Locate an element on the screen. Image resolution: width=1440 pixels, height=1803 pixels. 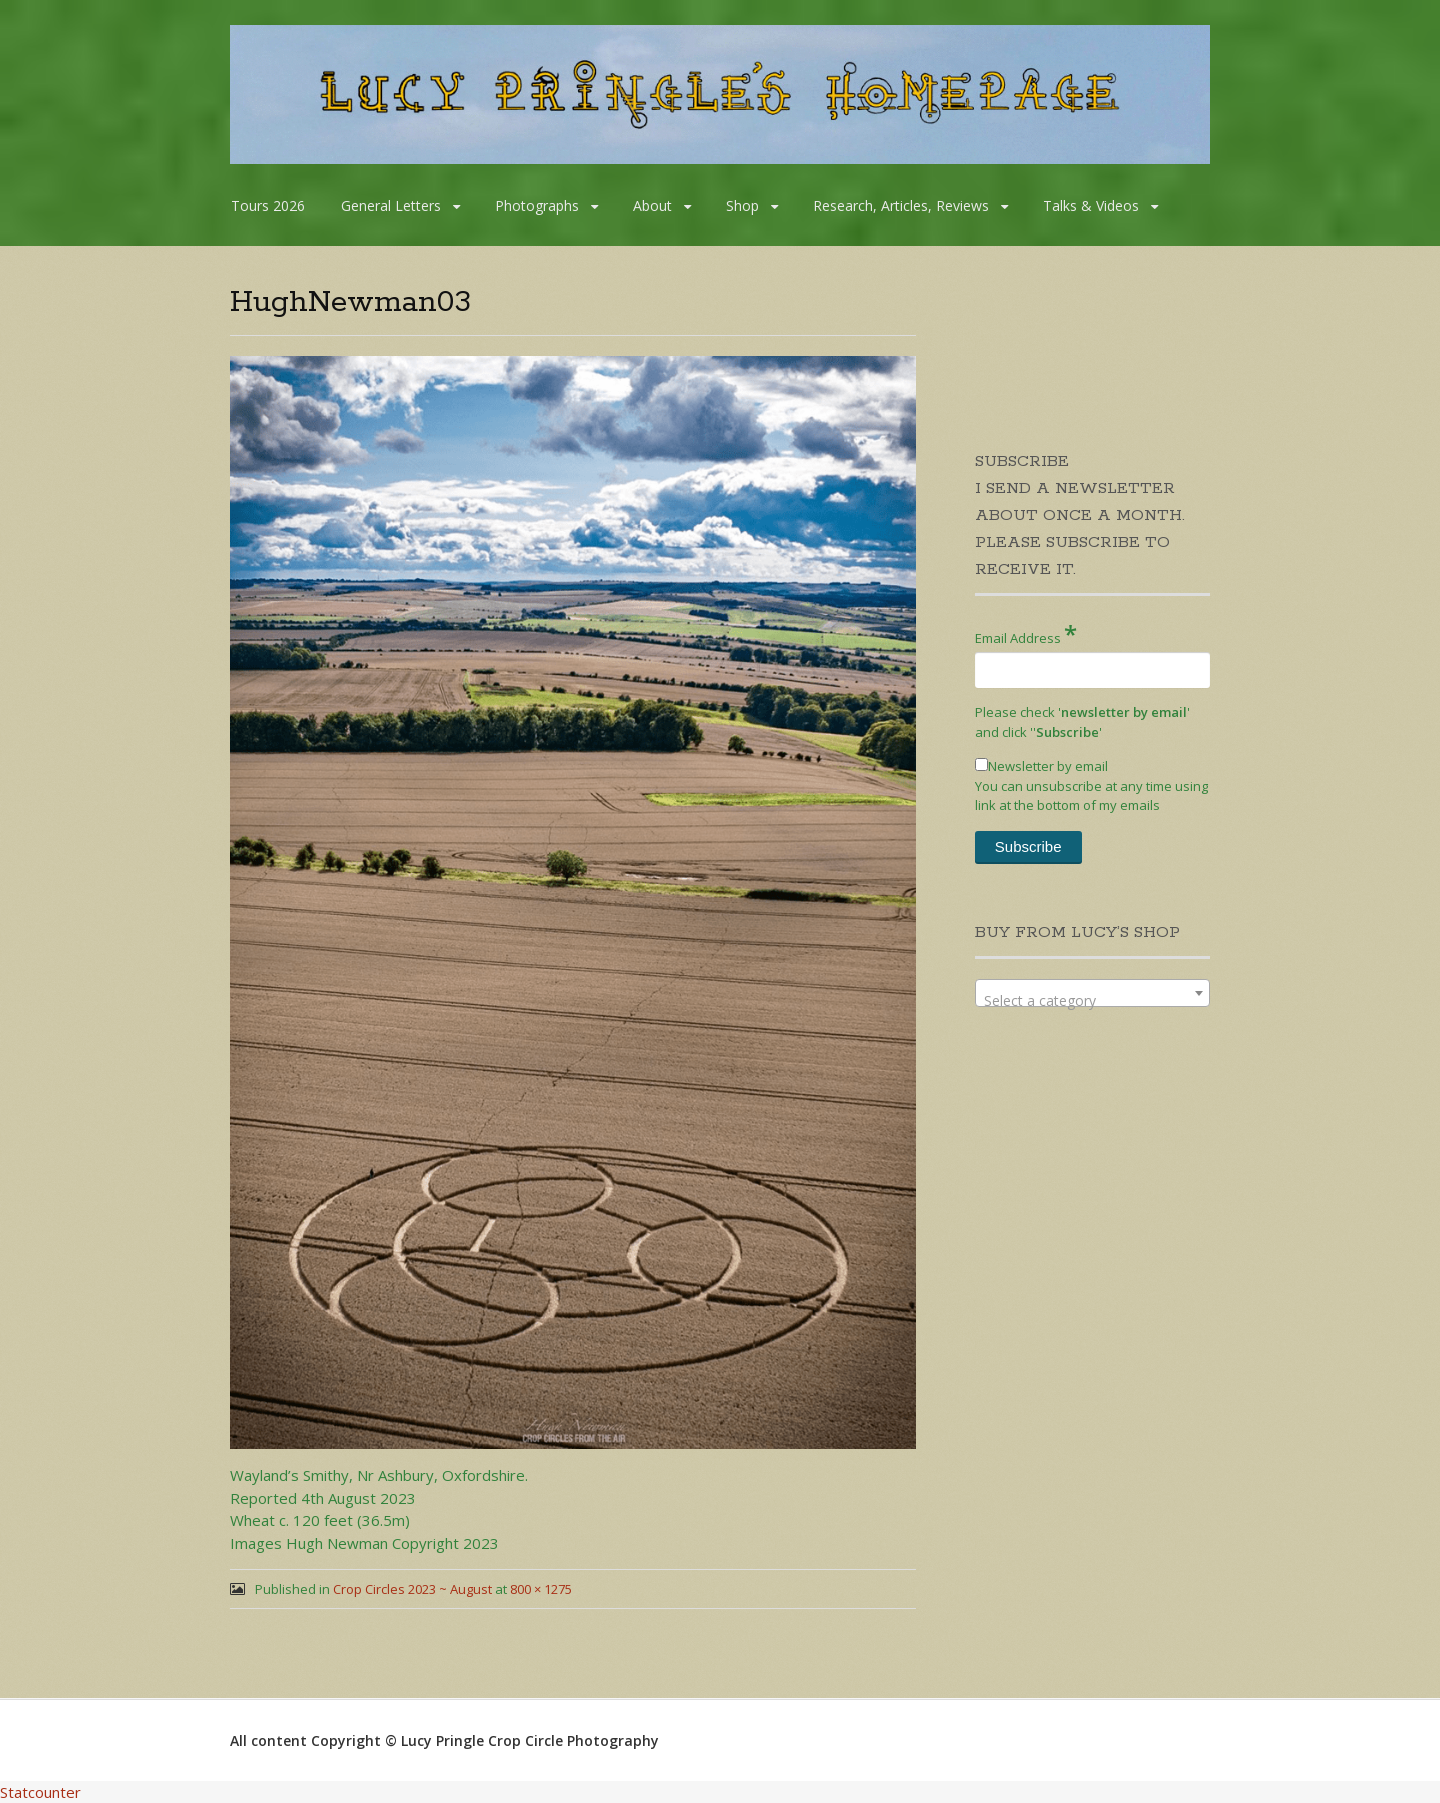
Tours 2026 is located at coordinates (268, 205).